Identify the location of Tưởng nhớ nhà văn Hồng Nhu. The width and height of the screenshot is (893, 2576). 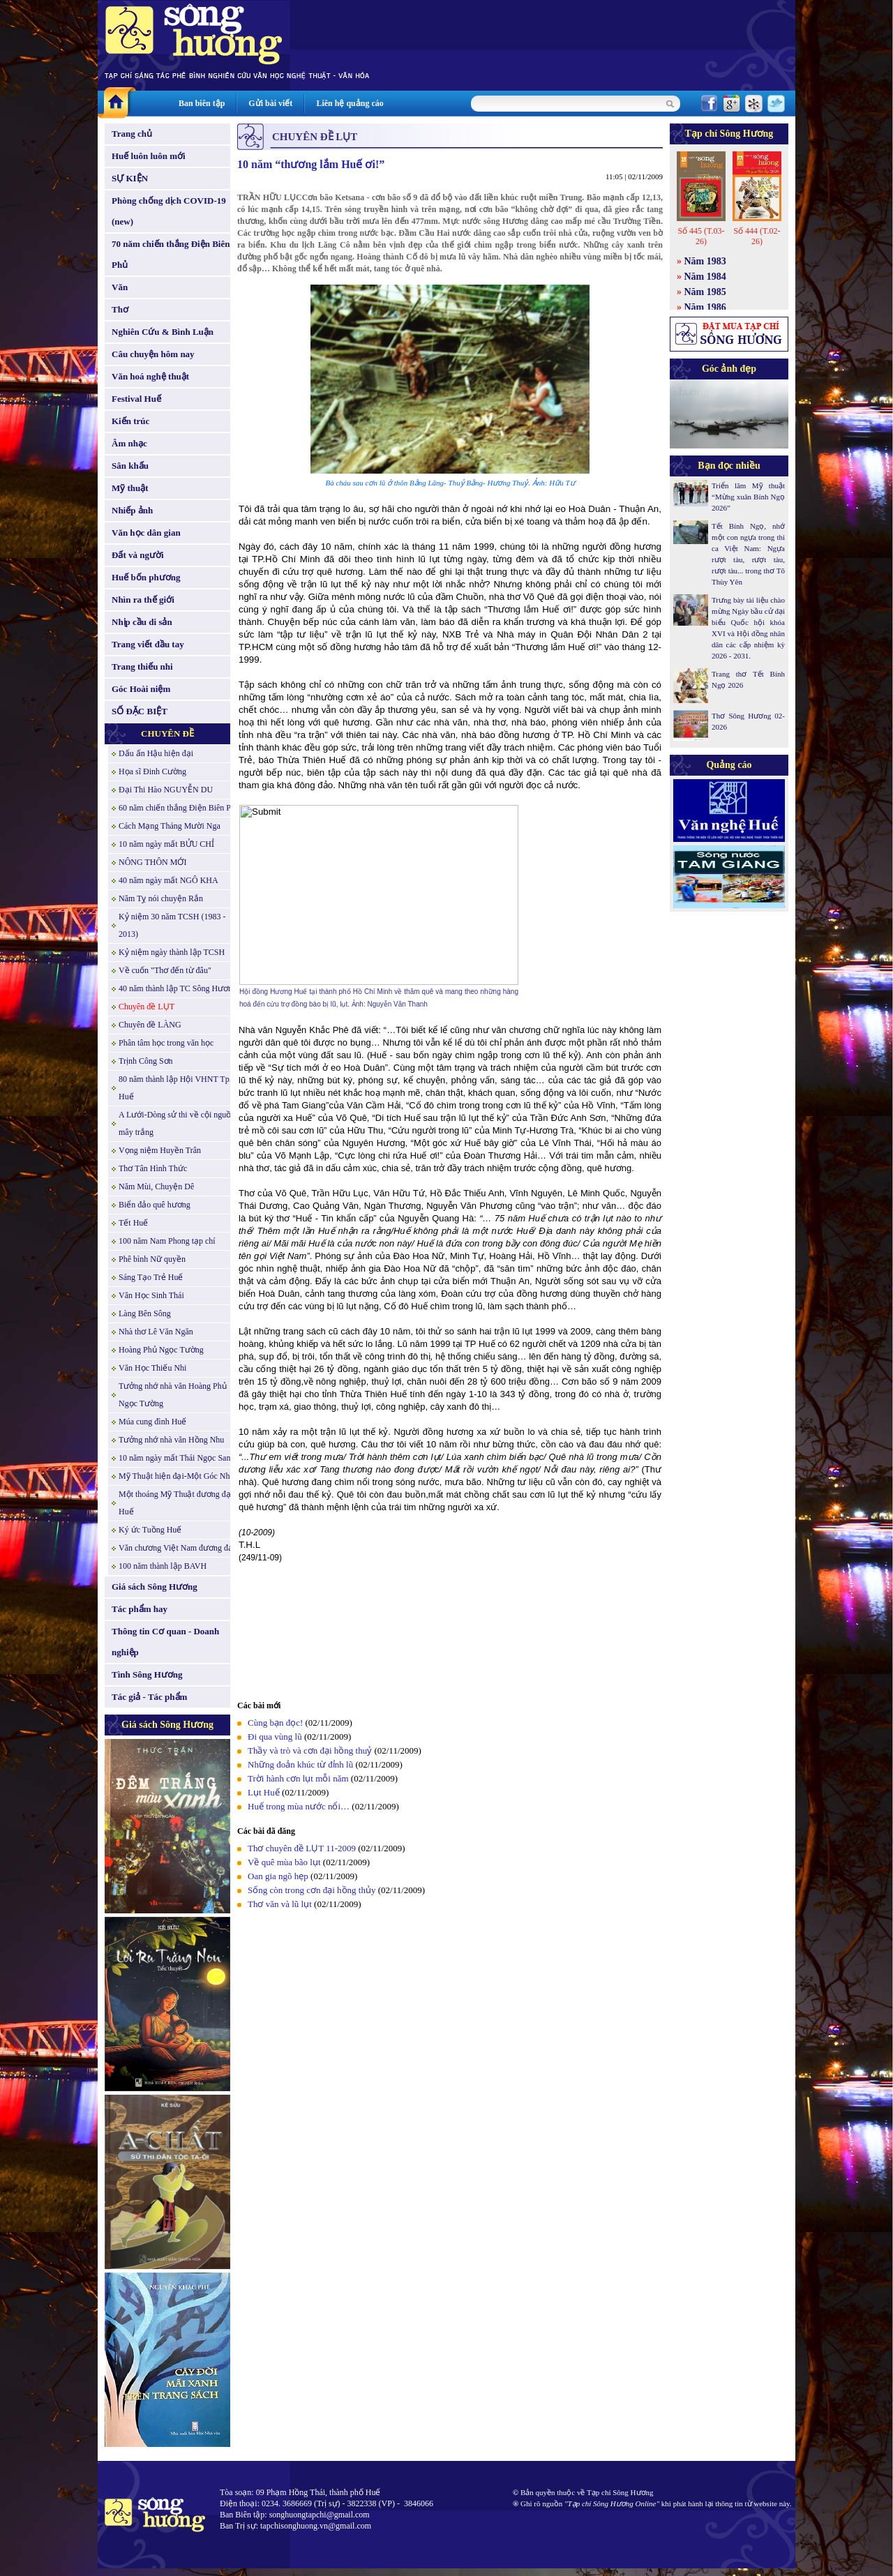
(171, 1440).